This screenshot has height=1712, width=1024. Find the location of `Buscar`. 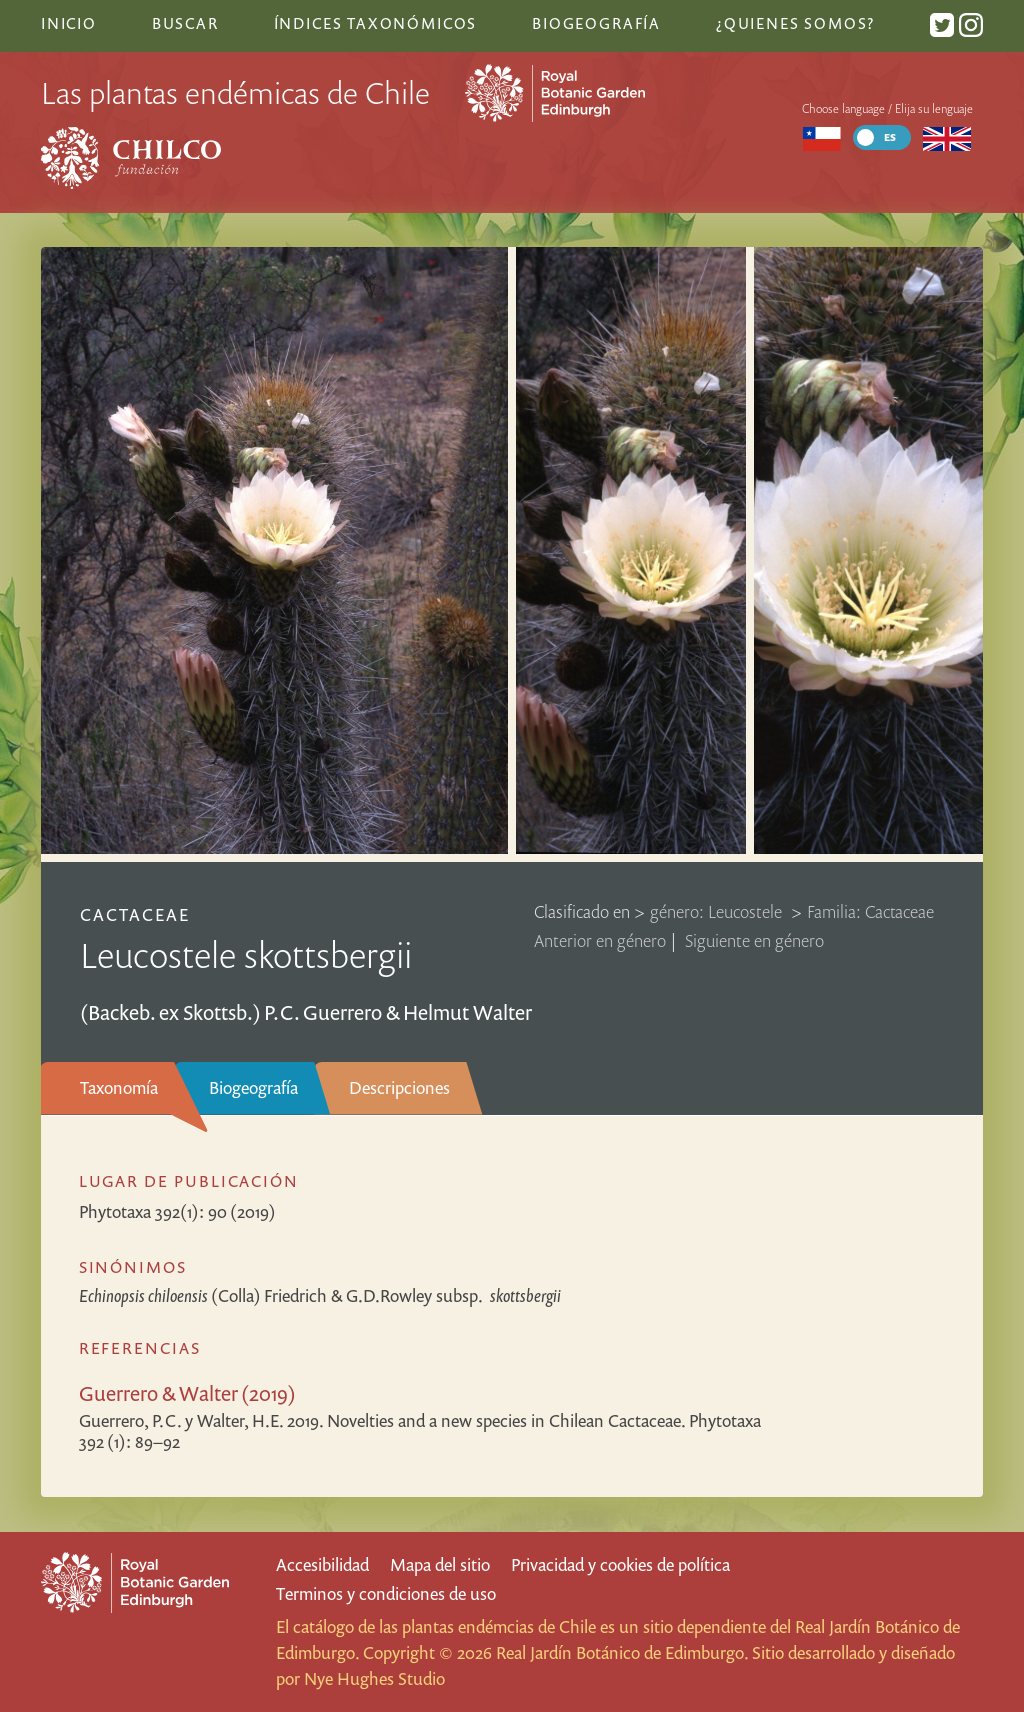

Buscar is located at coordinates (185, 23).